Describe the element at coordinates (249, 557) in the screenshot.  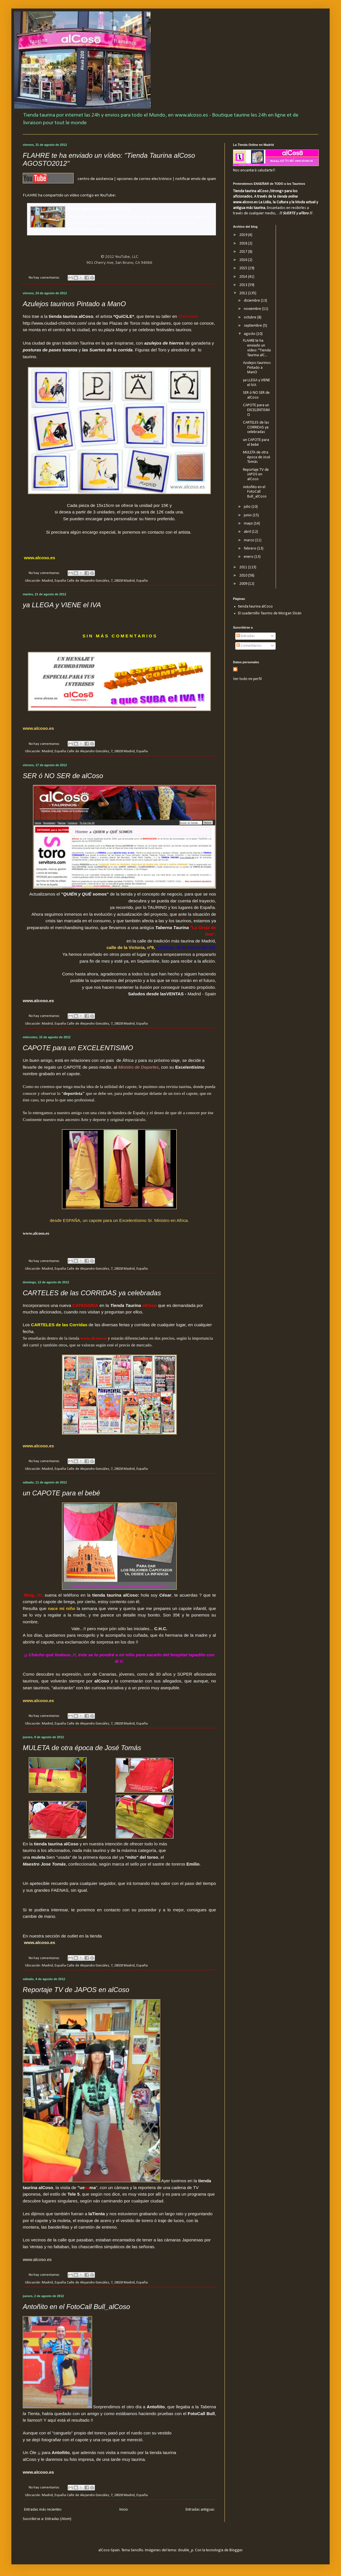
I see `enero` at that location.